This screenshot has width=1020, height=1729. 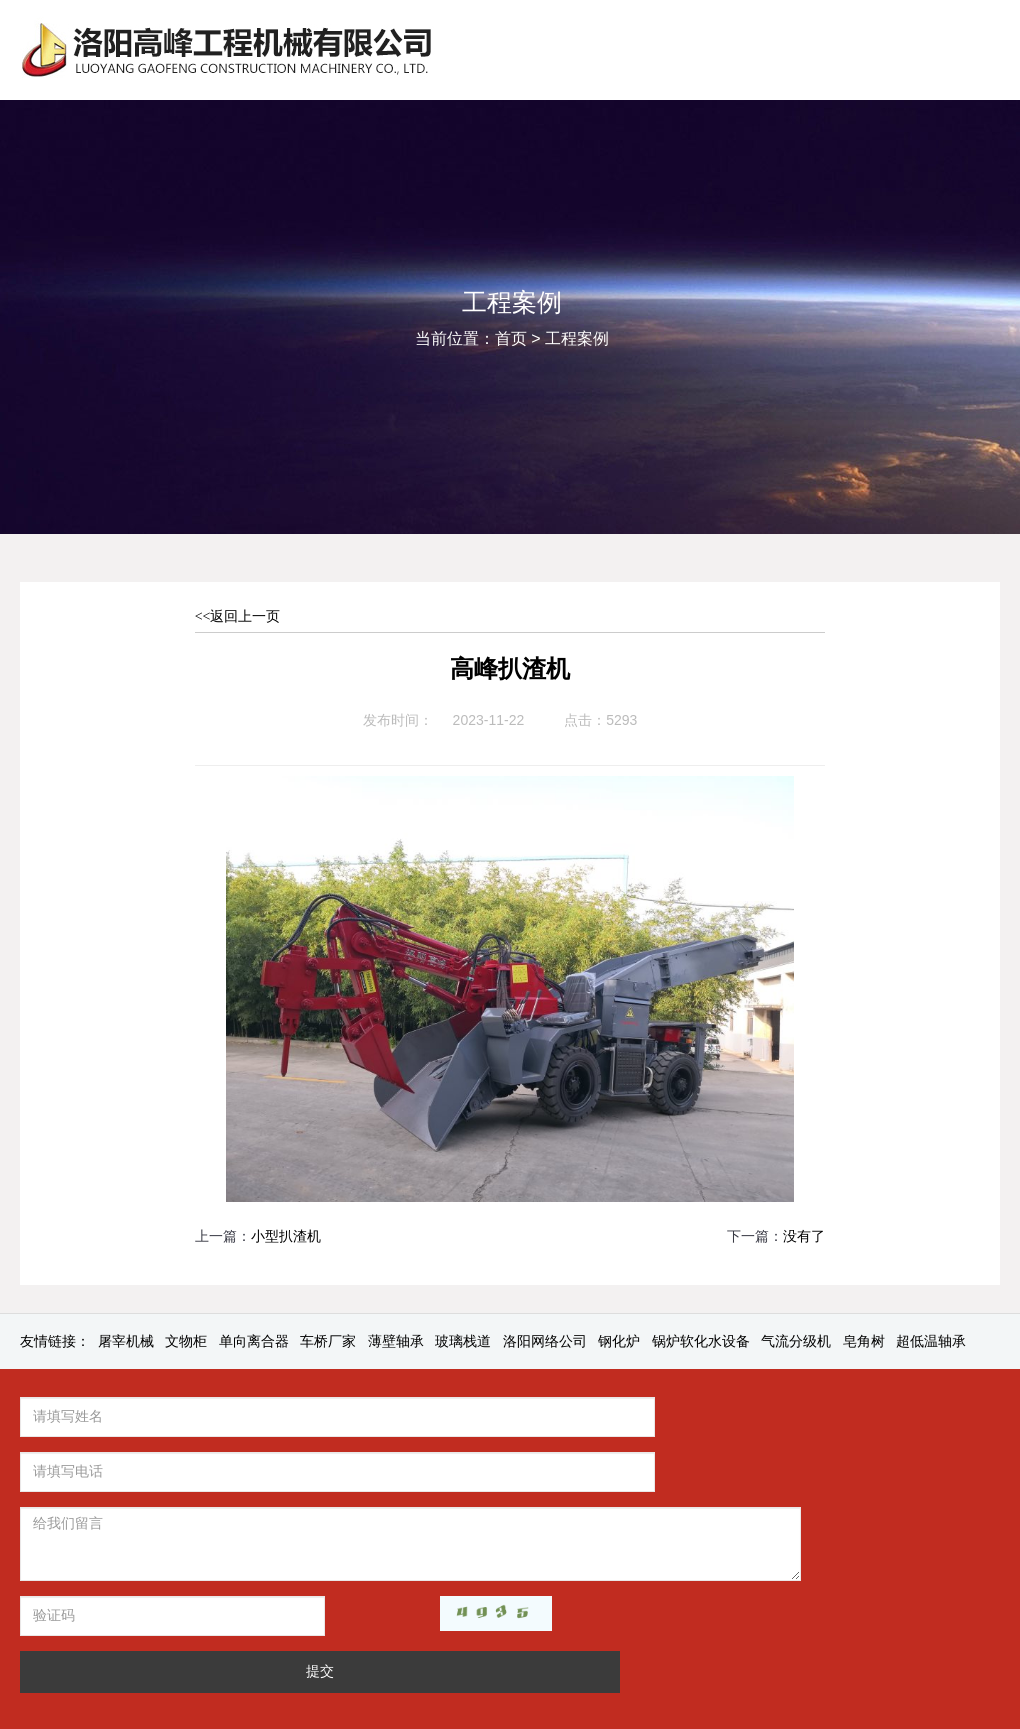 What do you see at coordinates (463, 1341) in the screenshot?
I see `玻璃栈道` at bounding box center [463, 1341].